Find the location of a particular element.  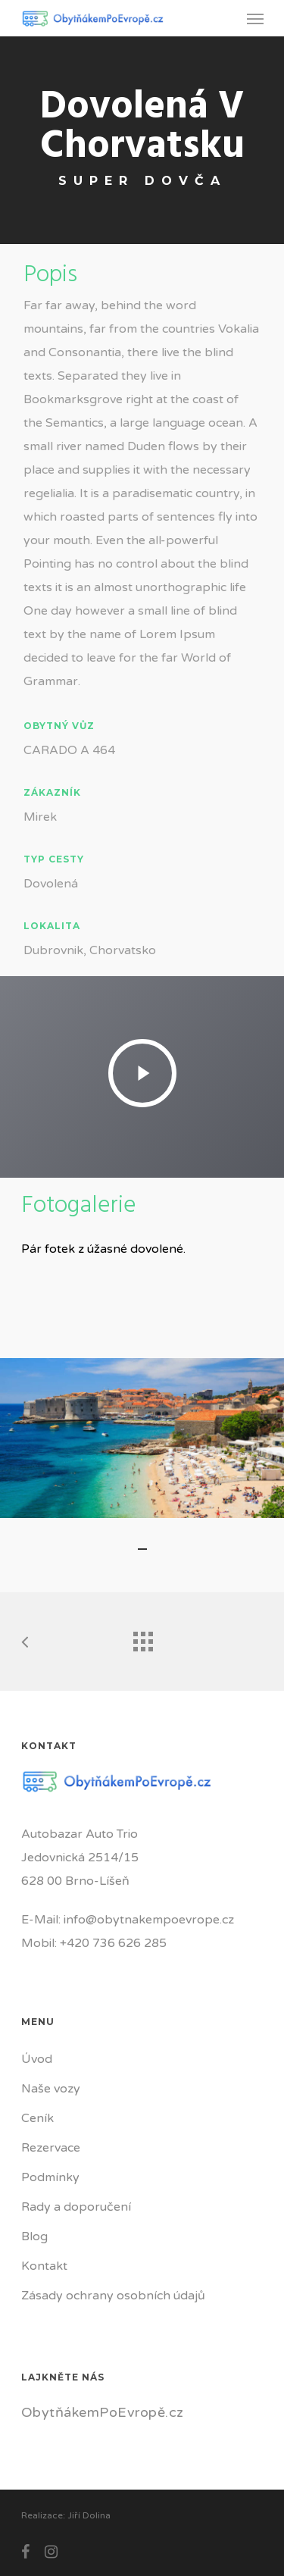

Blog is located at coordinates (34, 2236).